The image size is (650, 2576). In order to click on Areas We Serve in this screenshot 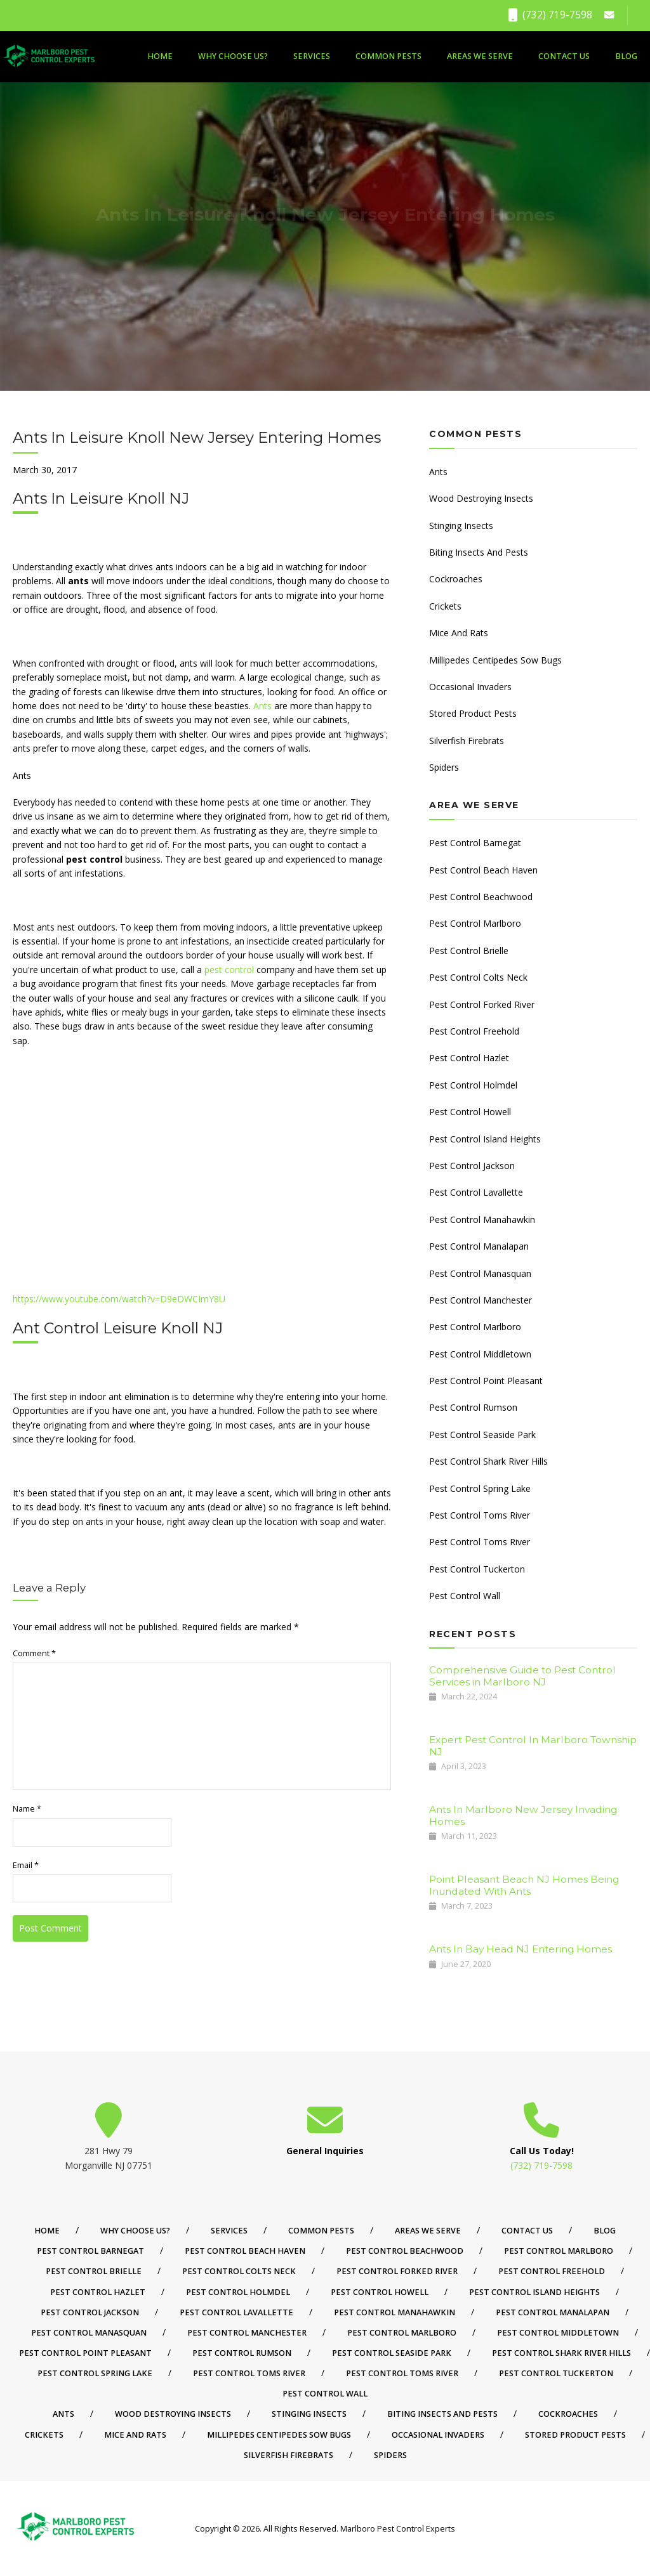, I will do `click(480, 56)`.